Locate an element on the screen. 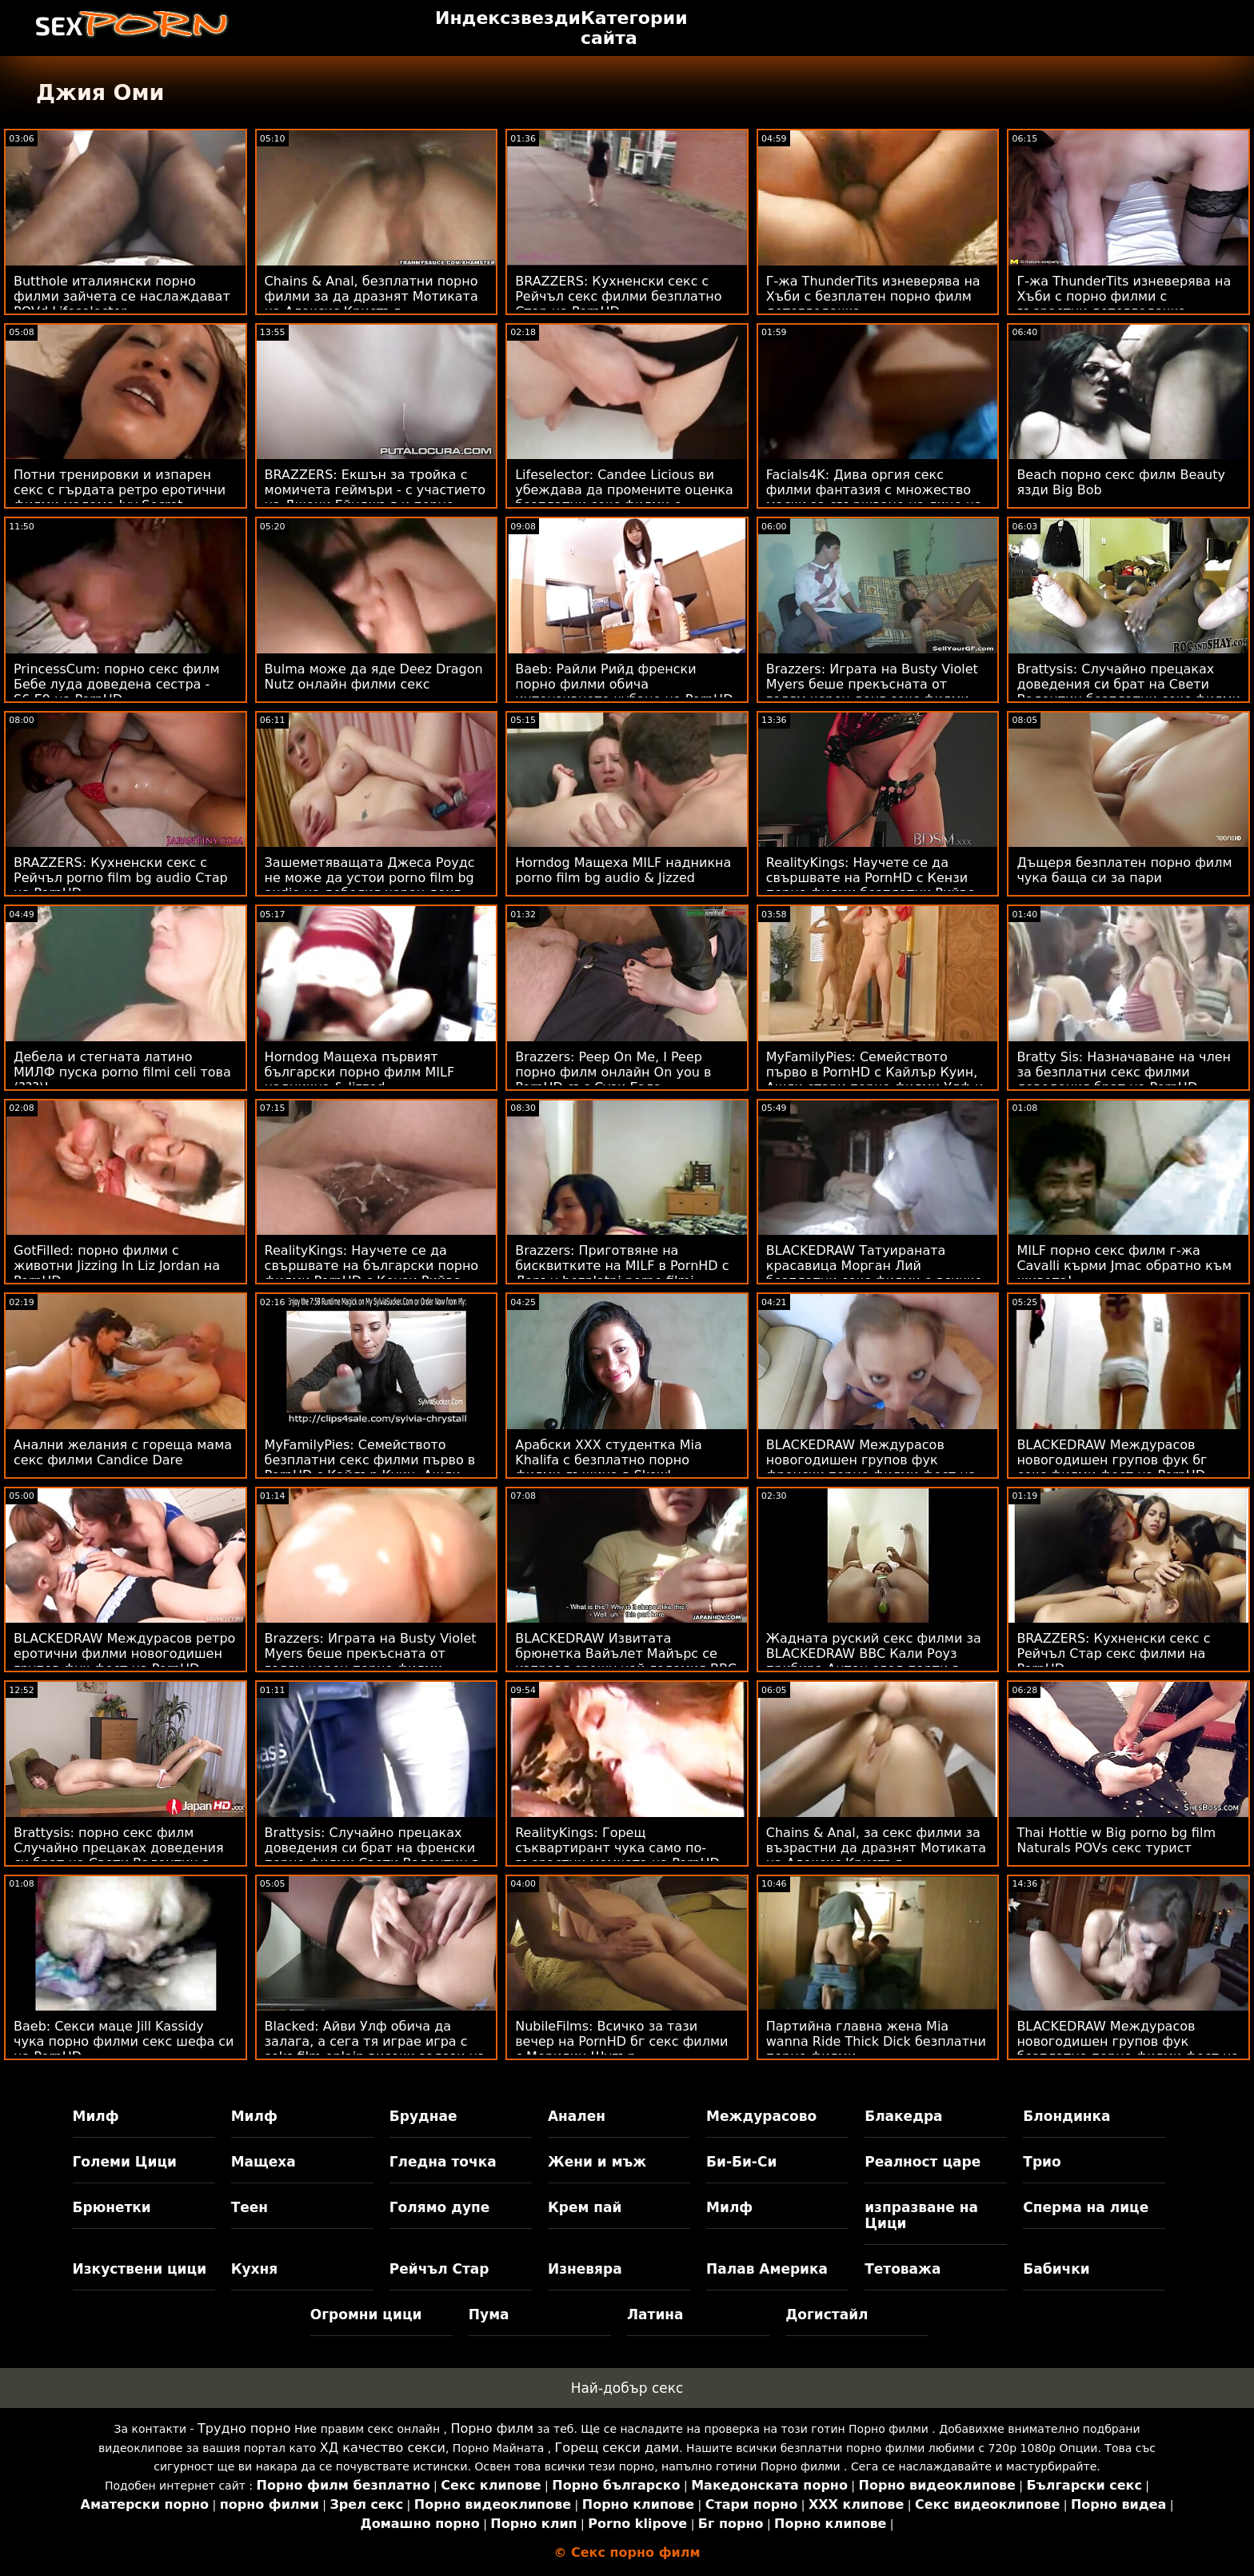 The image size is (1254, 2576). BLACKEDRAW Междурасов ретро еротични филми новогодишен групов фук фест на PornHD is located at coordinates (124, 1653).